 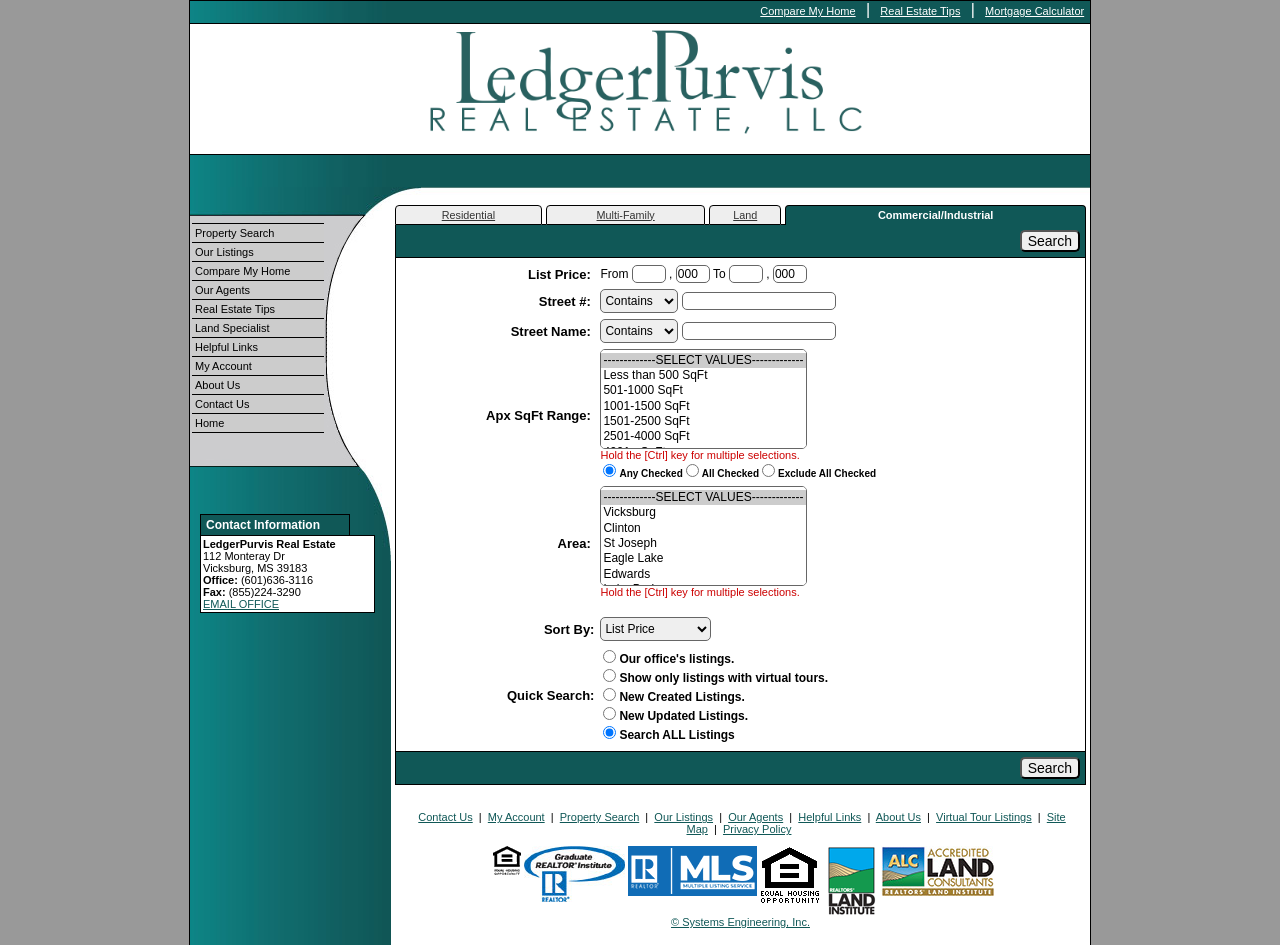 I want to click on Apx SqFt Range:, so click(x=540, y=415).